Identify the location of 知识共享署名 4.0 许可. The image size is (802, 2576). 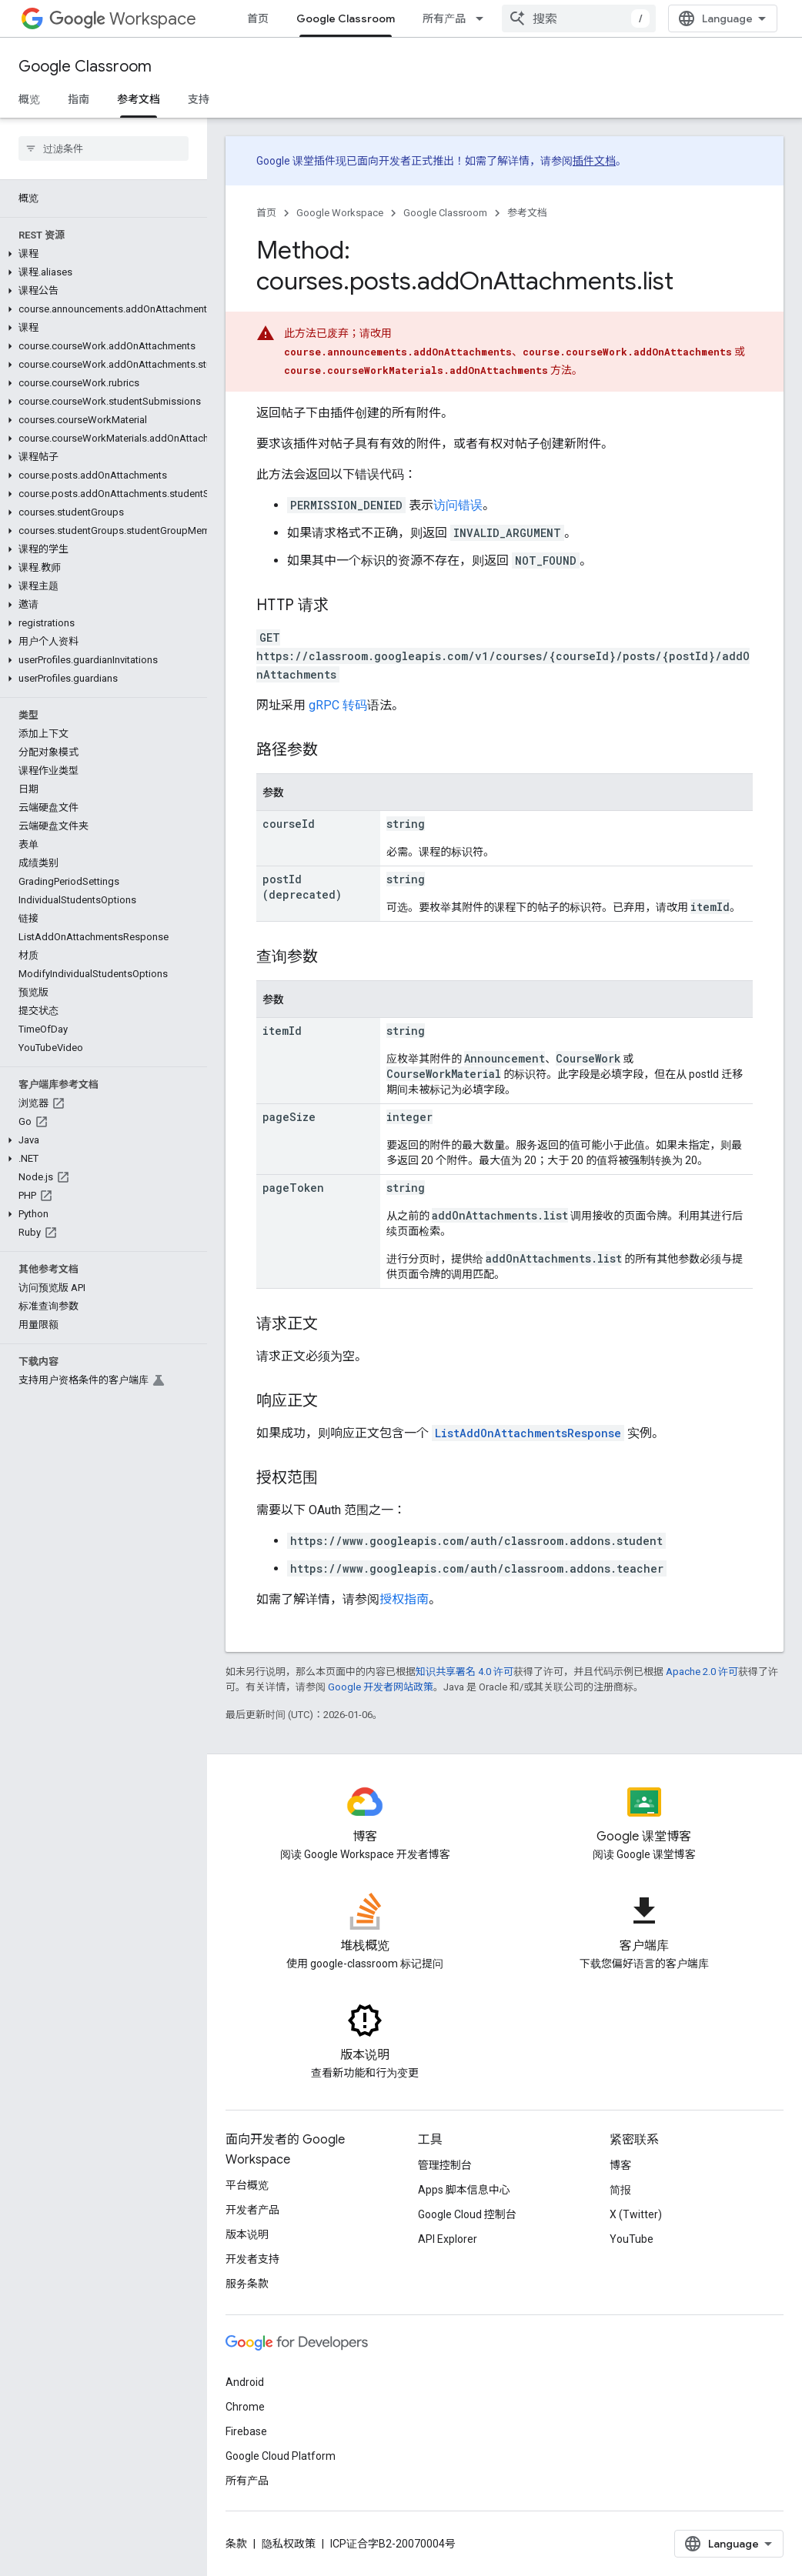
(464, 1671).